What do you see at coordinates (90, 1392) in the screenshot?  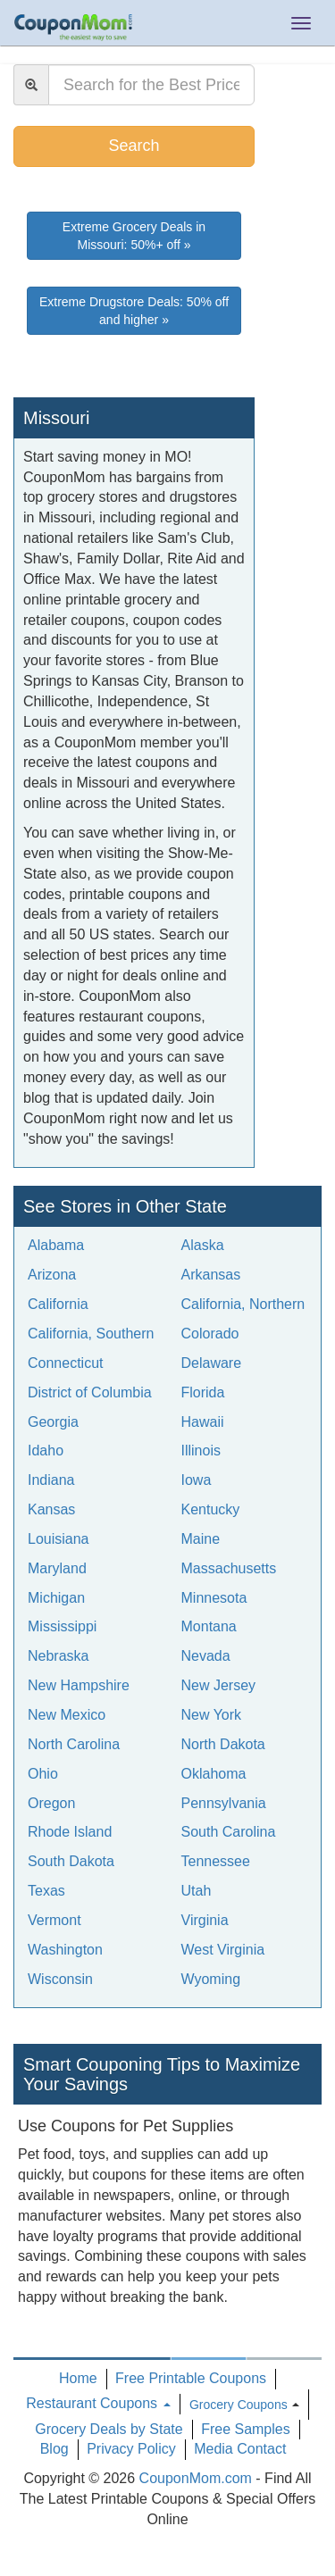 I see `District of Columbia` at bounding box center [90, 1392].